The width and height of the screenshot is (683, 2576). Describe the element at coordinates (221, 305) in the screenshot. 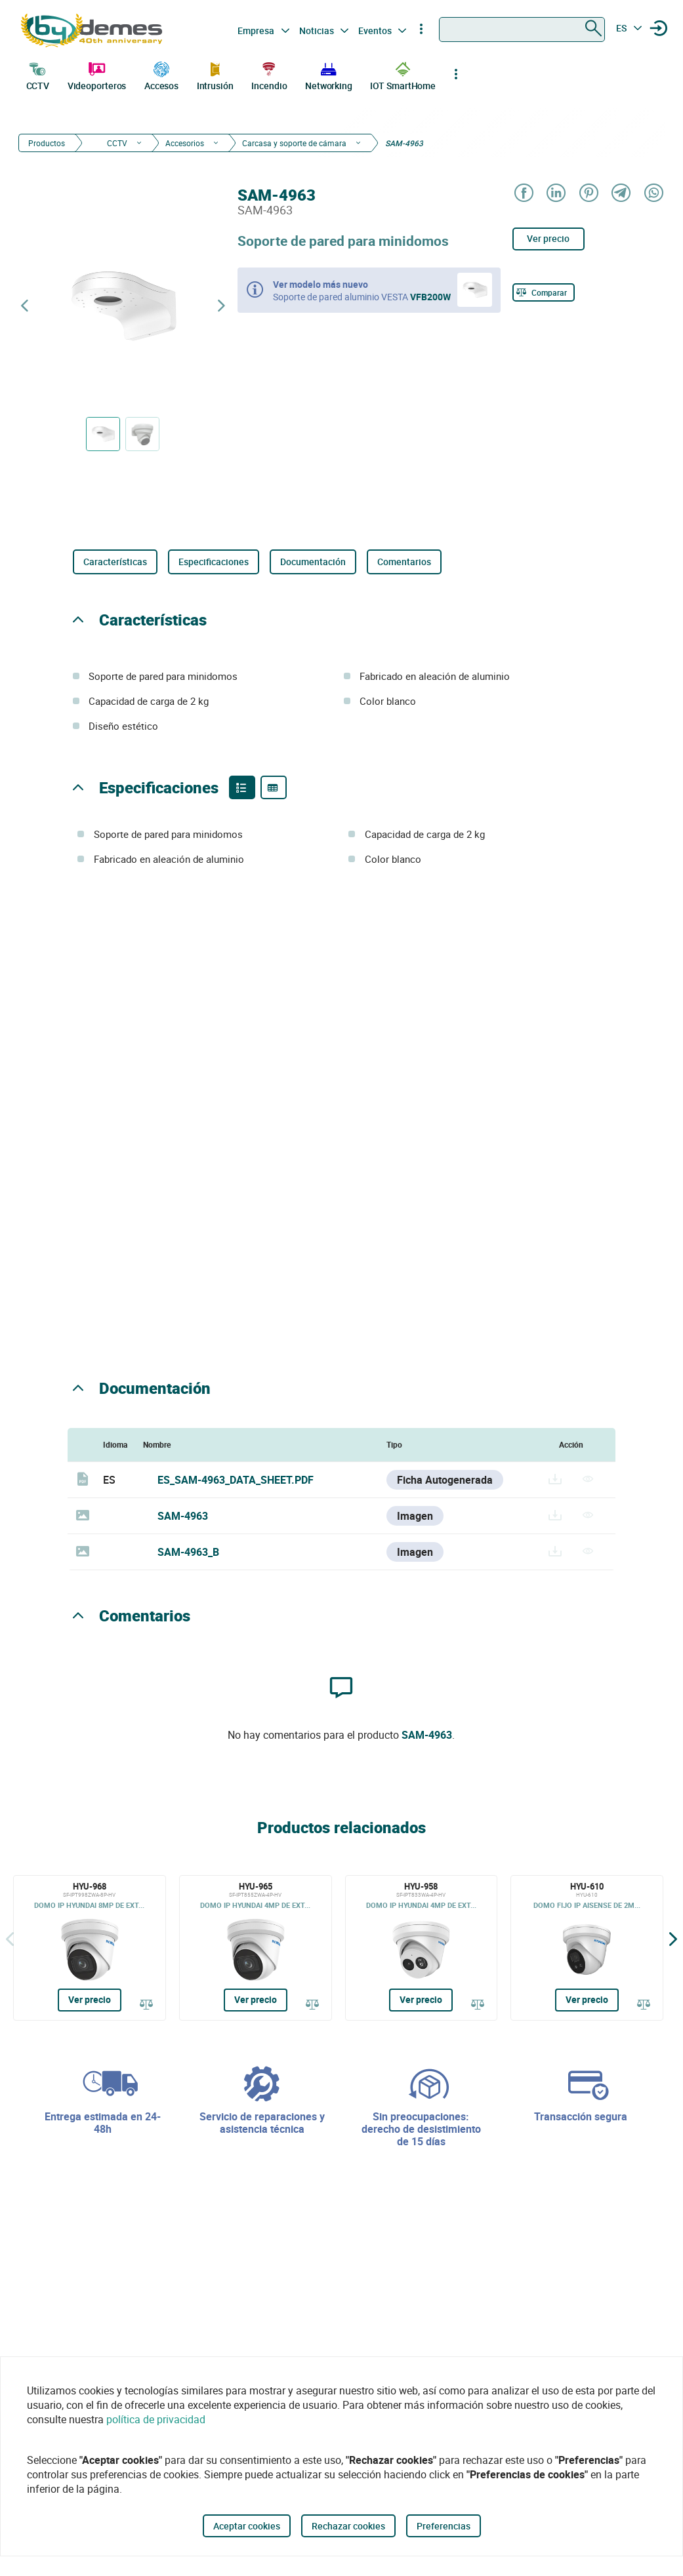

I see `[Siguiente producto]` at that location.